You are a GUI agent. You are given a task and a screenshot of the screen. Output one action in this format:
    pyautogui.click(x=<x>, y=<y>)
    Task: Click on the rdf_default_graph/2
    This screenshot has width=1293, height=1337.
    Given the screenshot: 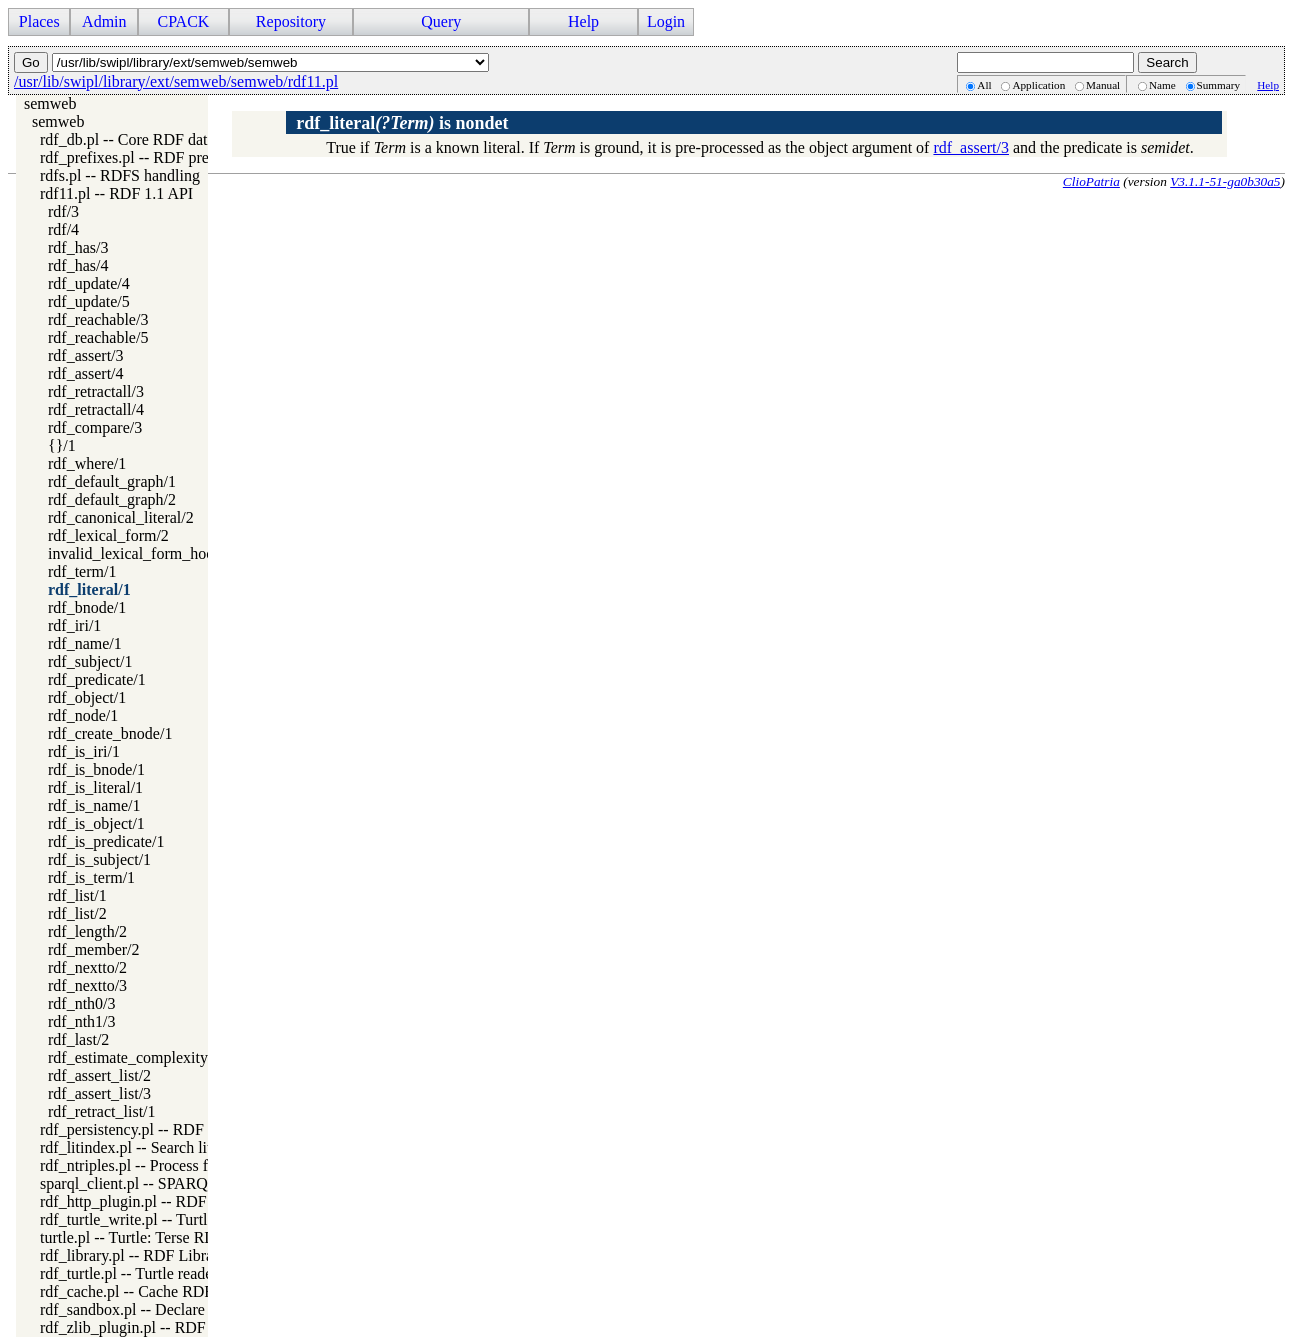 What is the action you would take?
    pyautogui.click(x=112, y=499)
    